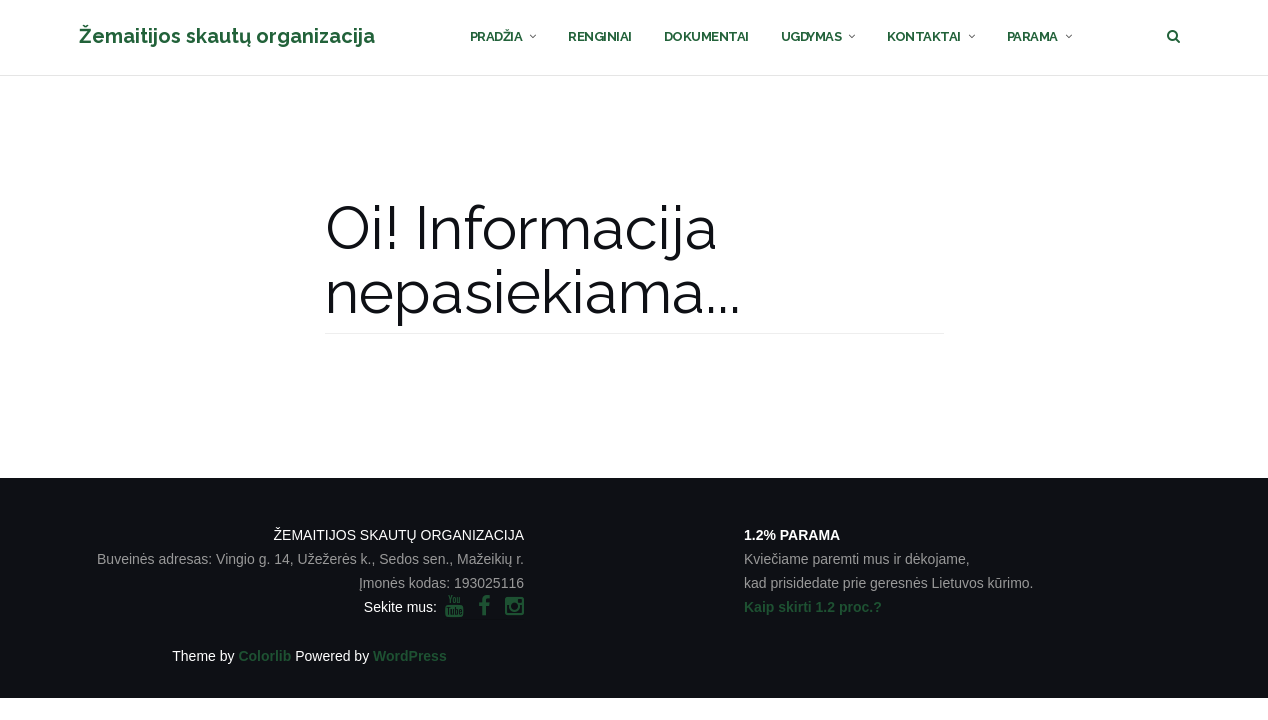 Image resolution: width=1268 pixels, height=720 pixels. Describe the element at coordinates (600, 36) in the screenshot. I see `RENGINIAI` at that location.